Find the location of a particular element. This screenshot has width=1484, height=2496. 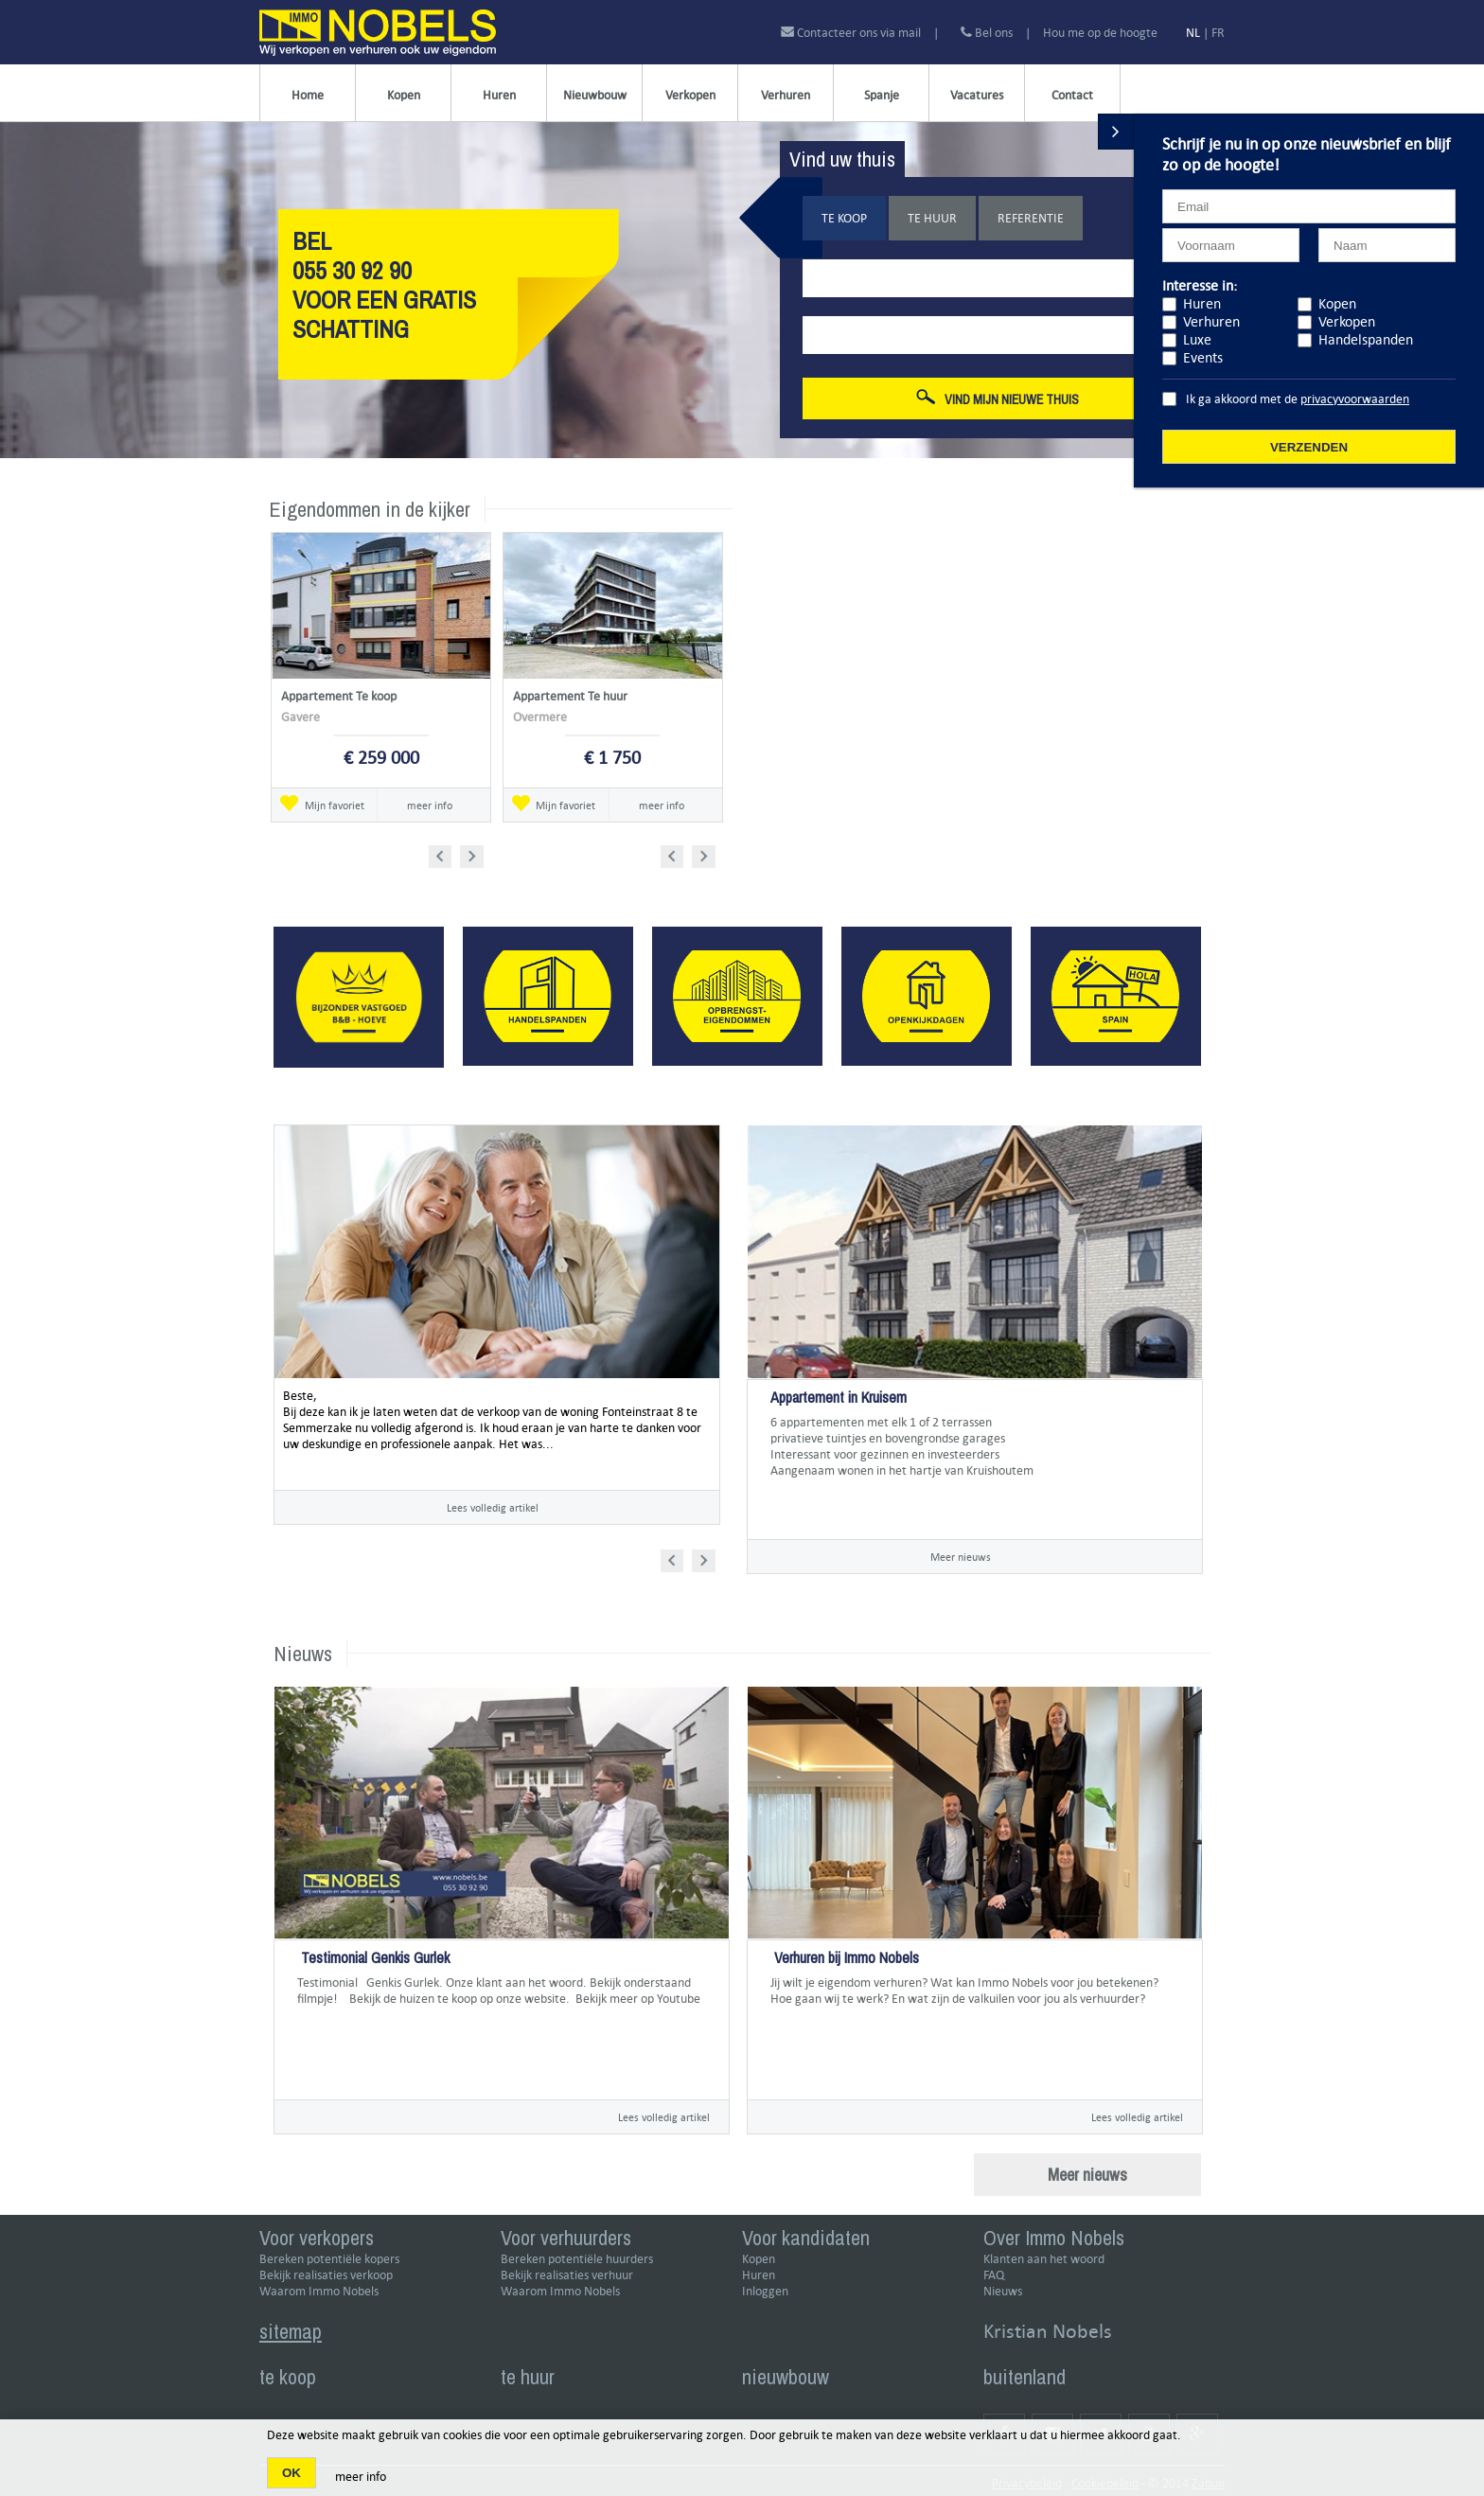

Next is located at coordinates (473, 853).